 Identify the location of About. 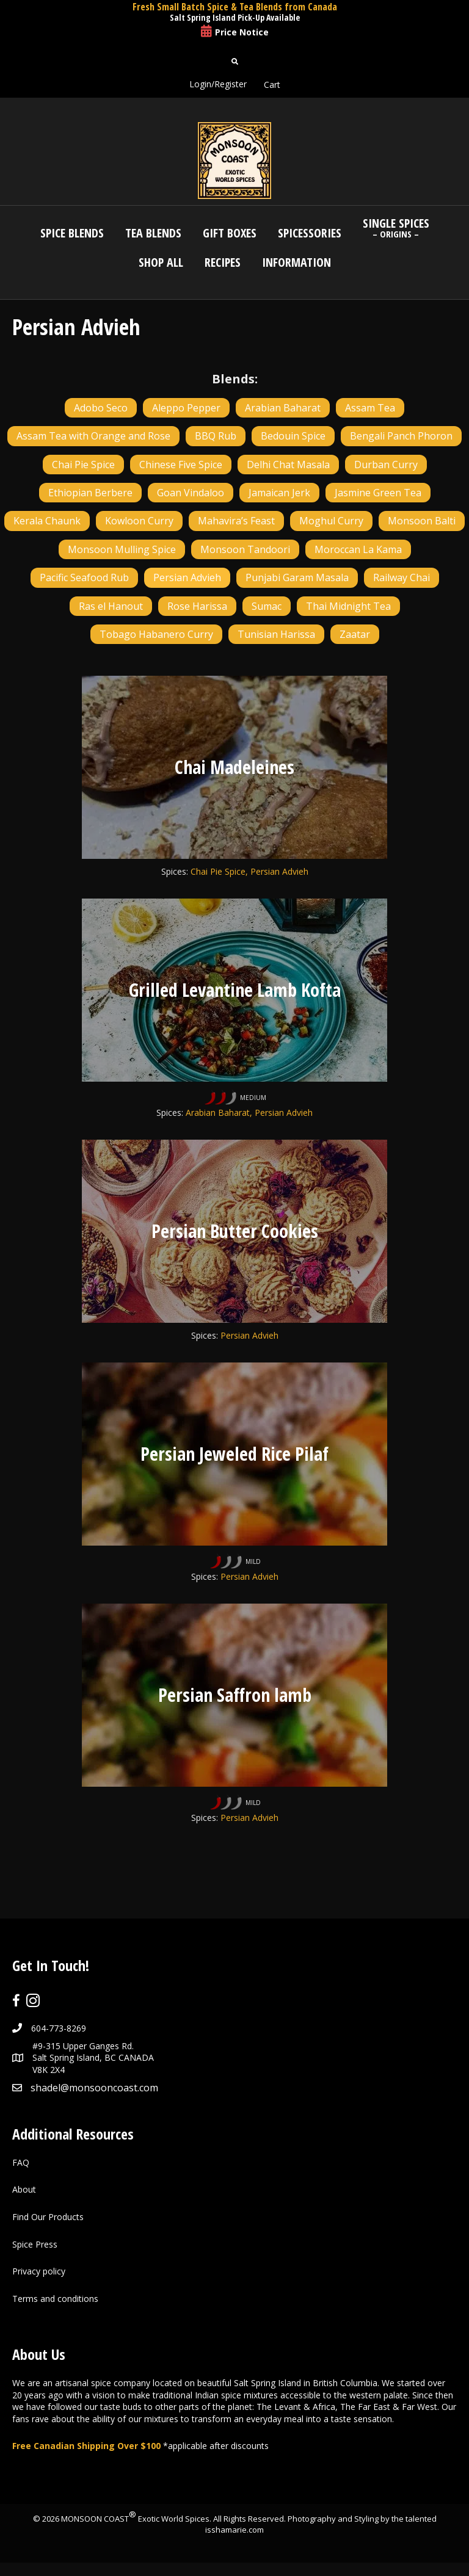
(24, 2189).